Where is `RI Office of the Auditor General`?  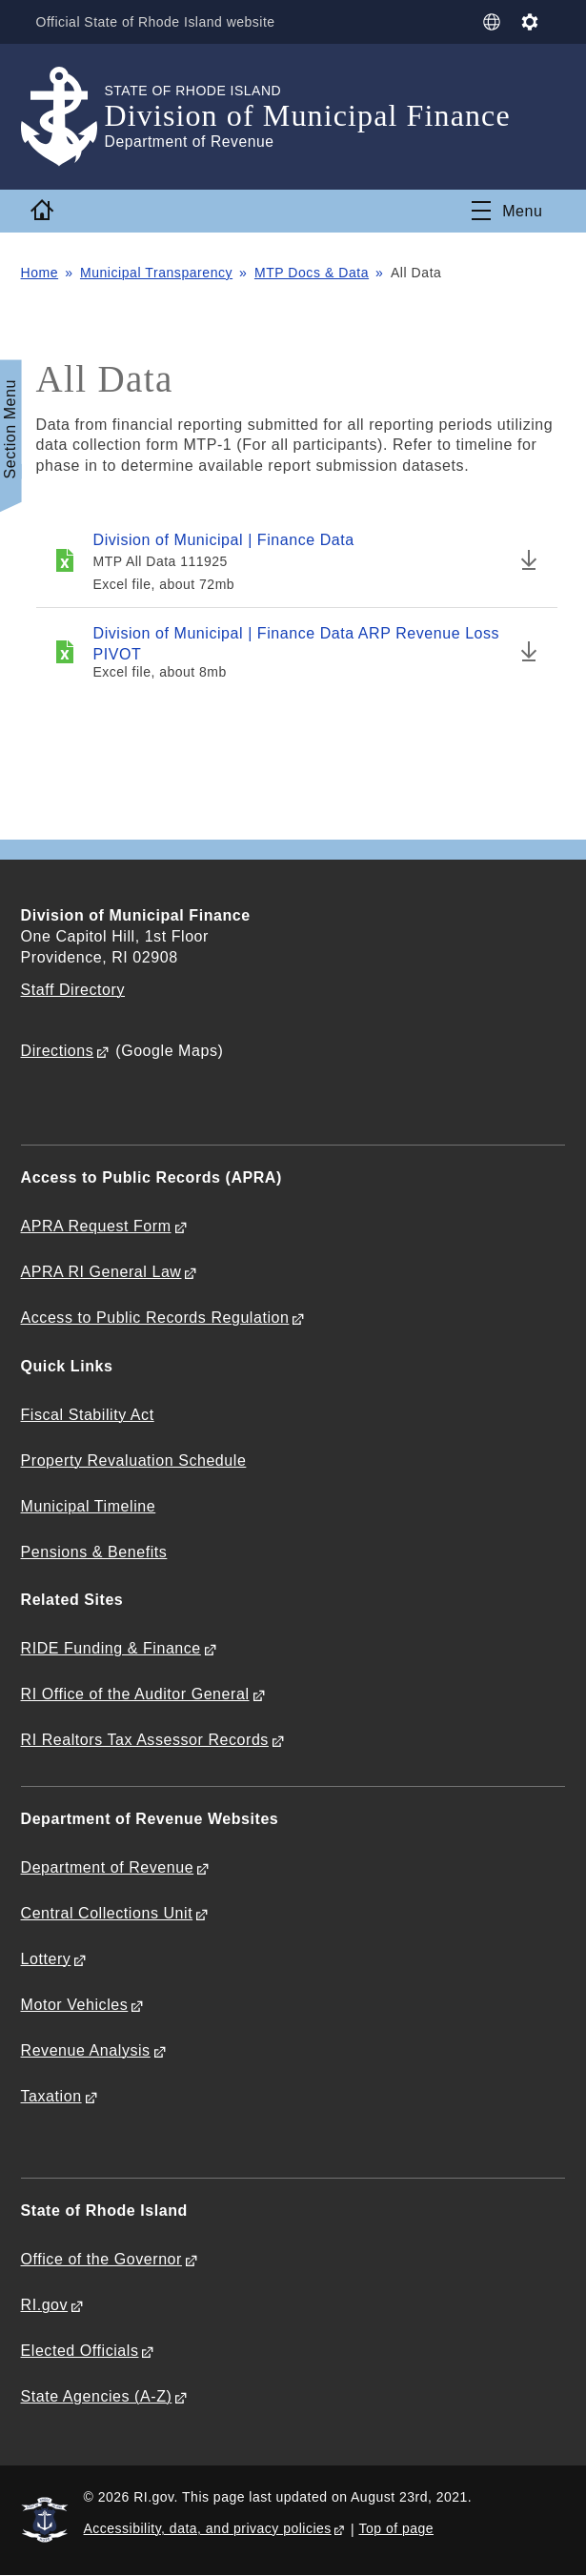
RI Office of the Auditor General is located at coordinates (135, 1694).